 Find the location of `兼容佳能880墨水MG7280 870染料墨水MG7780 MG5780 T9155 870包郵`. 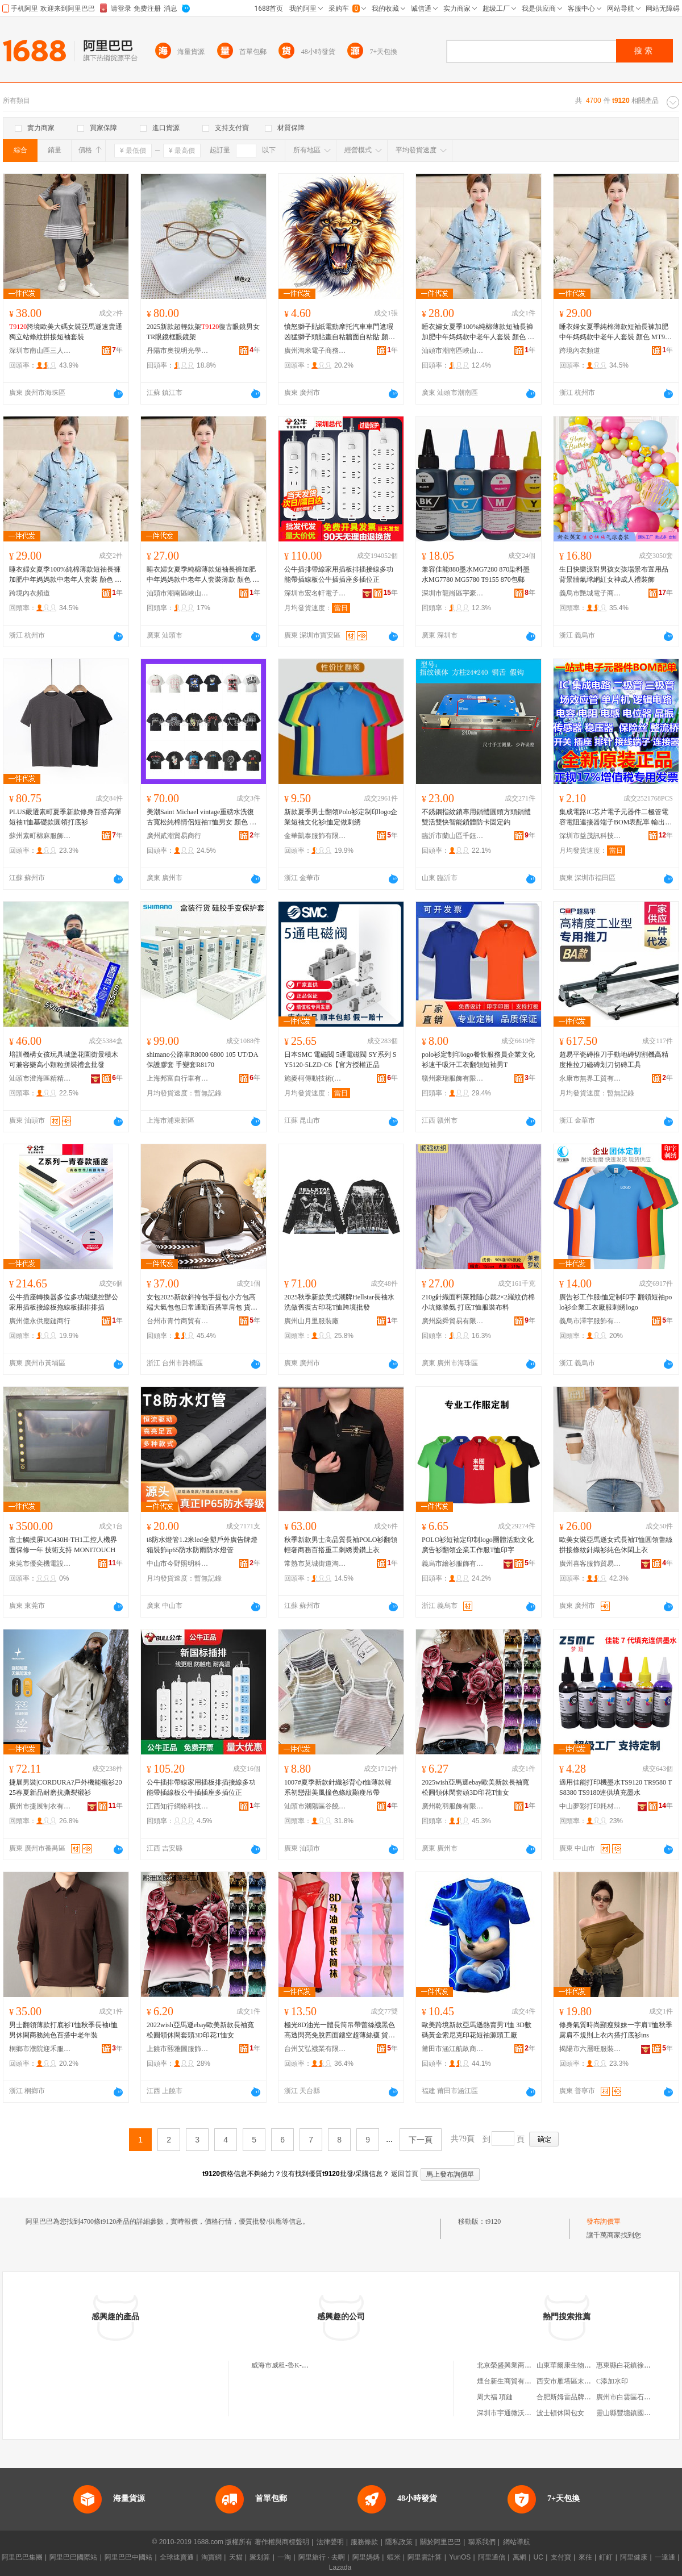

兼容佳能880墨水MG7280 870染料墨水MG7780 MG5780 T9155 870包郵 is located at coordinates (476, 574).